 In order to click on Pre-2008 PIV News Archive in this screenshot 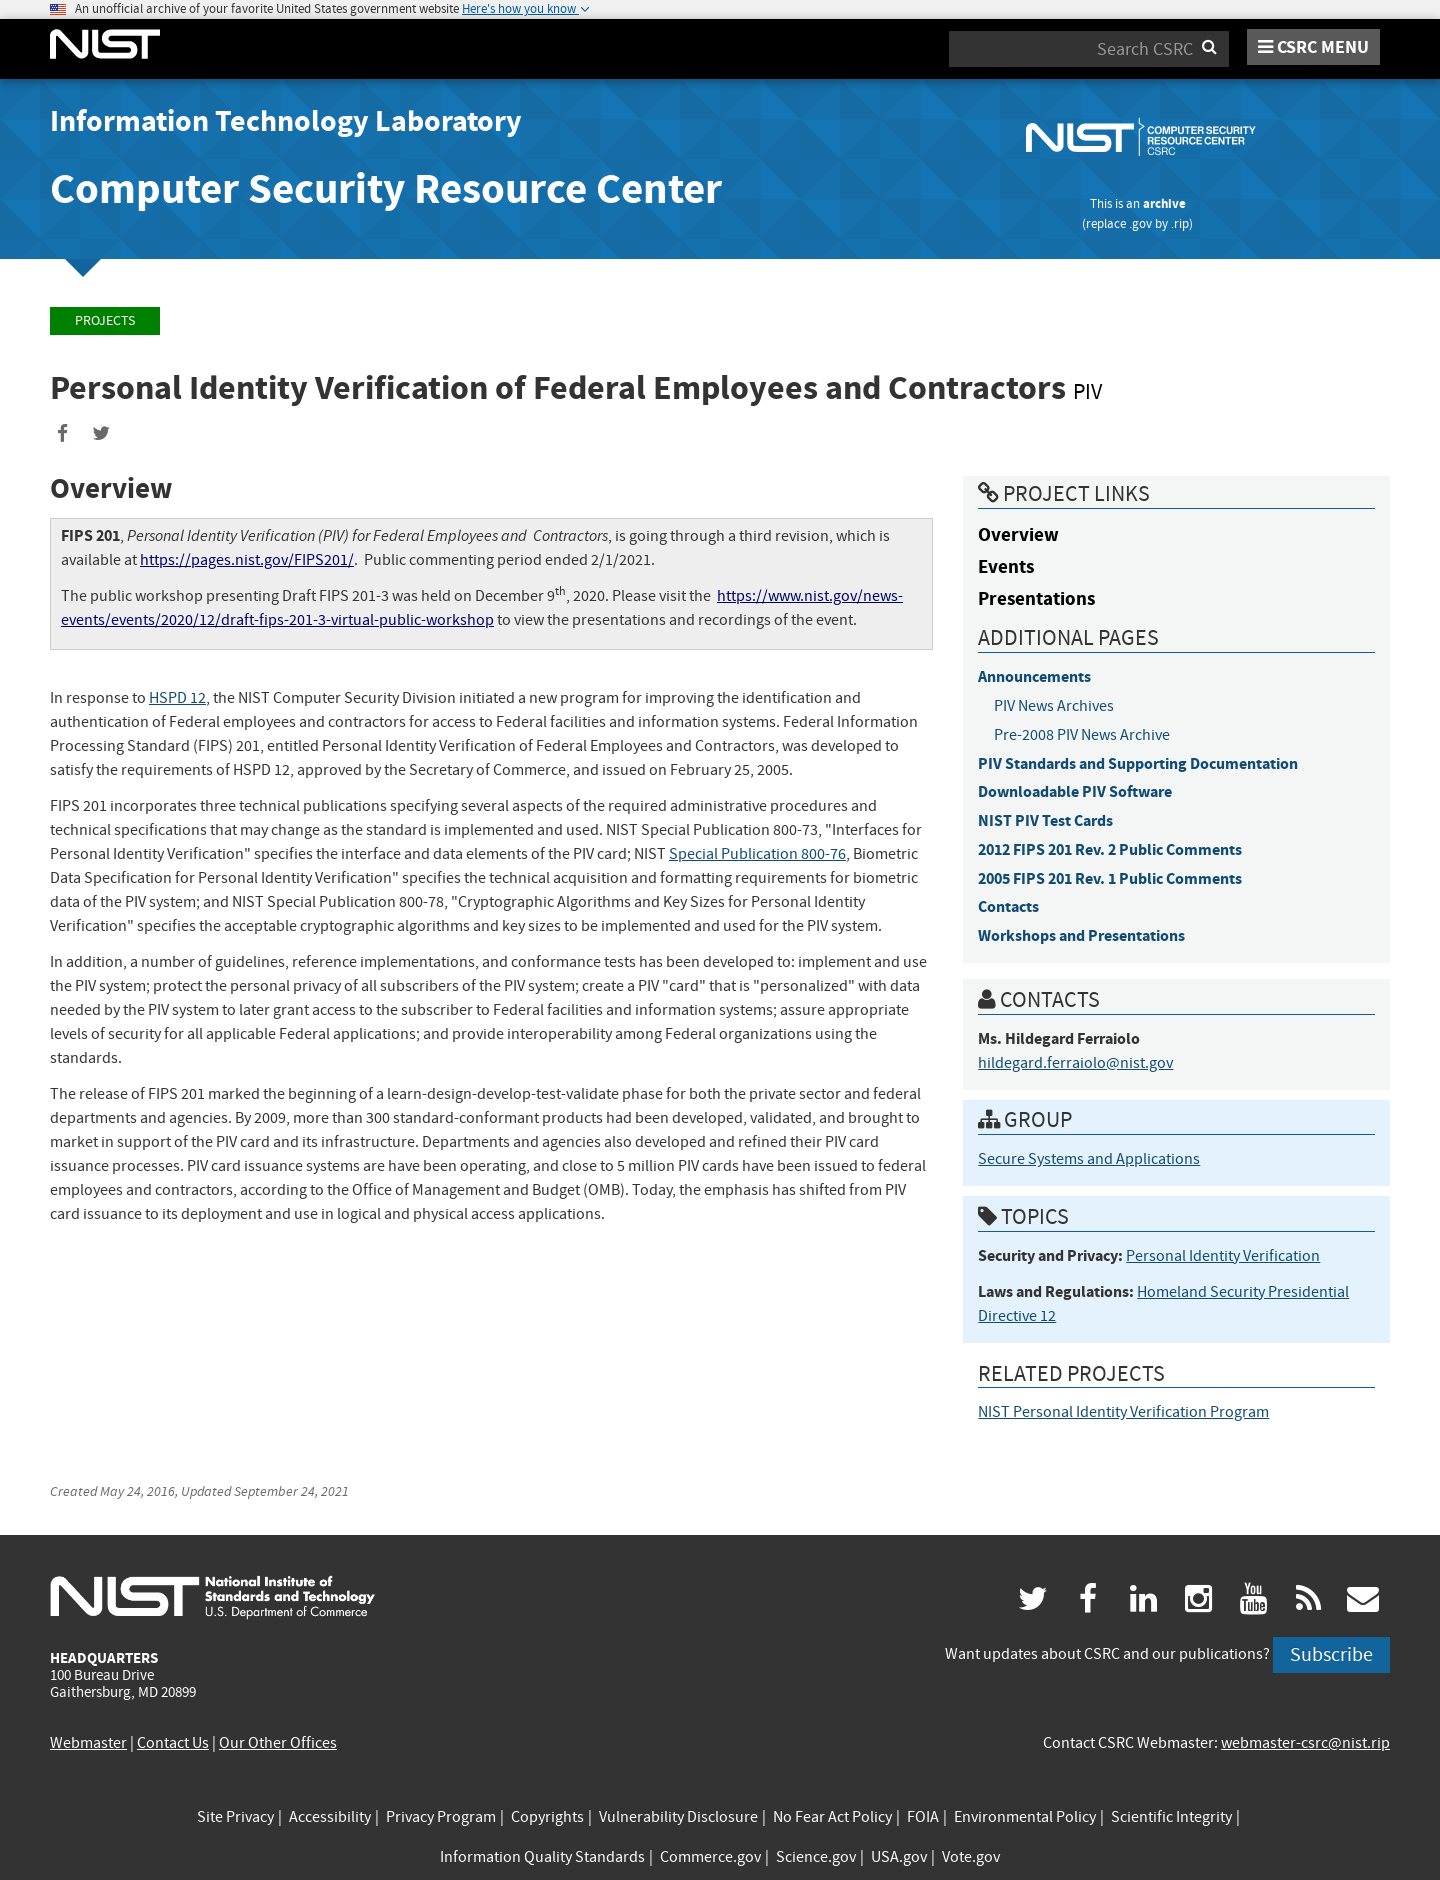, I will do `click(1082, 735)`.